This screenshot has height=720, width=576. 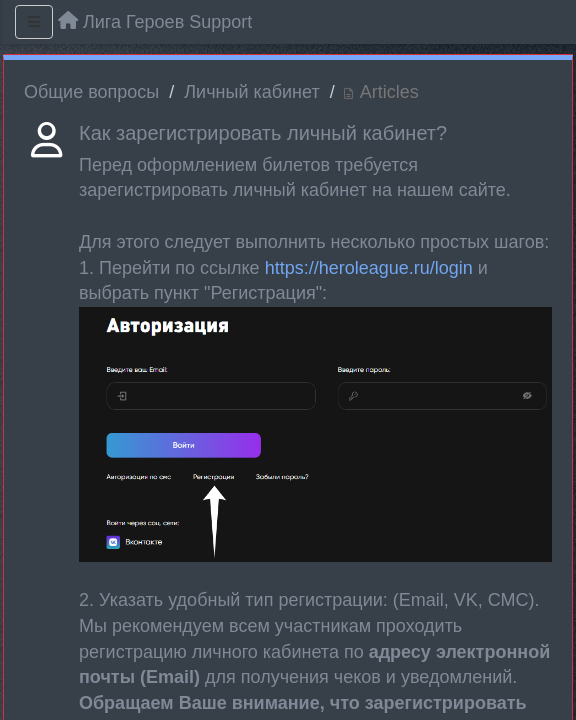 What do you see at coordinates (34, 22) in the screenshot?
I see `[Menu]` at bounding box center [34, 22].